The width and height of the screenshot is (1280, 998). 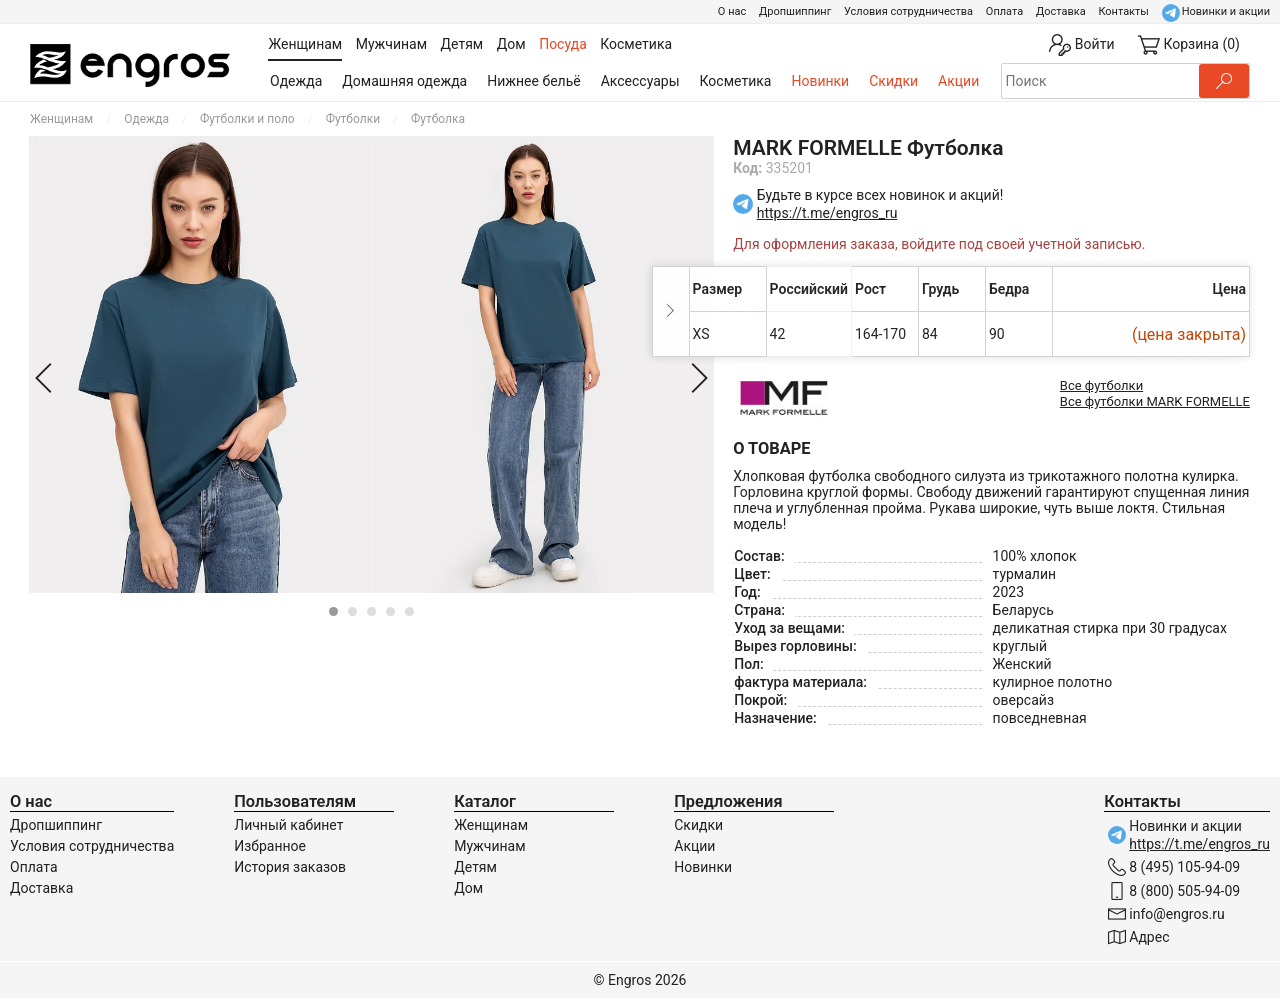 What do you see at coordinates (795, 11) in the screenshot?
I see `Дропшиппинг` at bounding box center [795, 11].